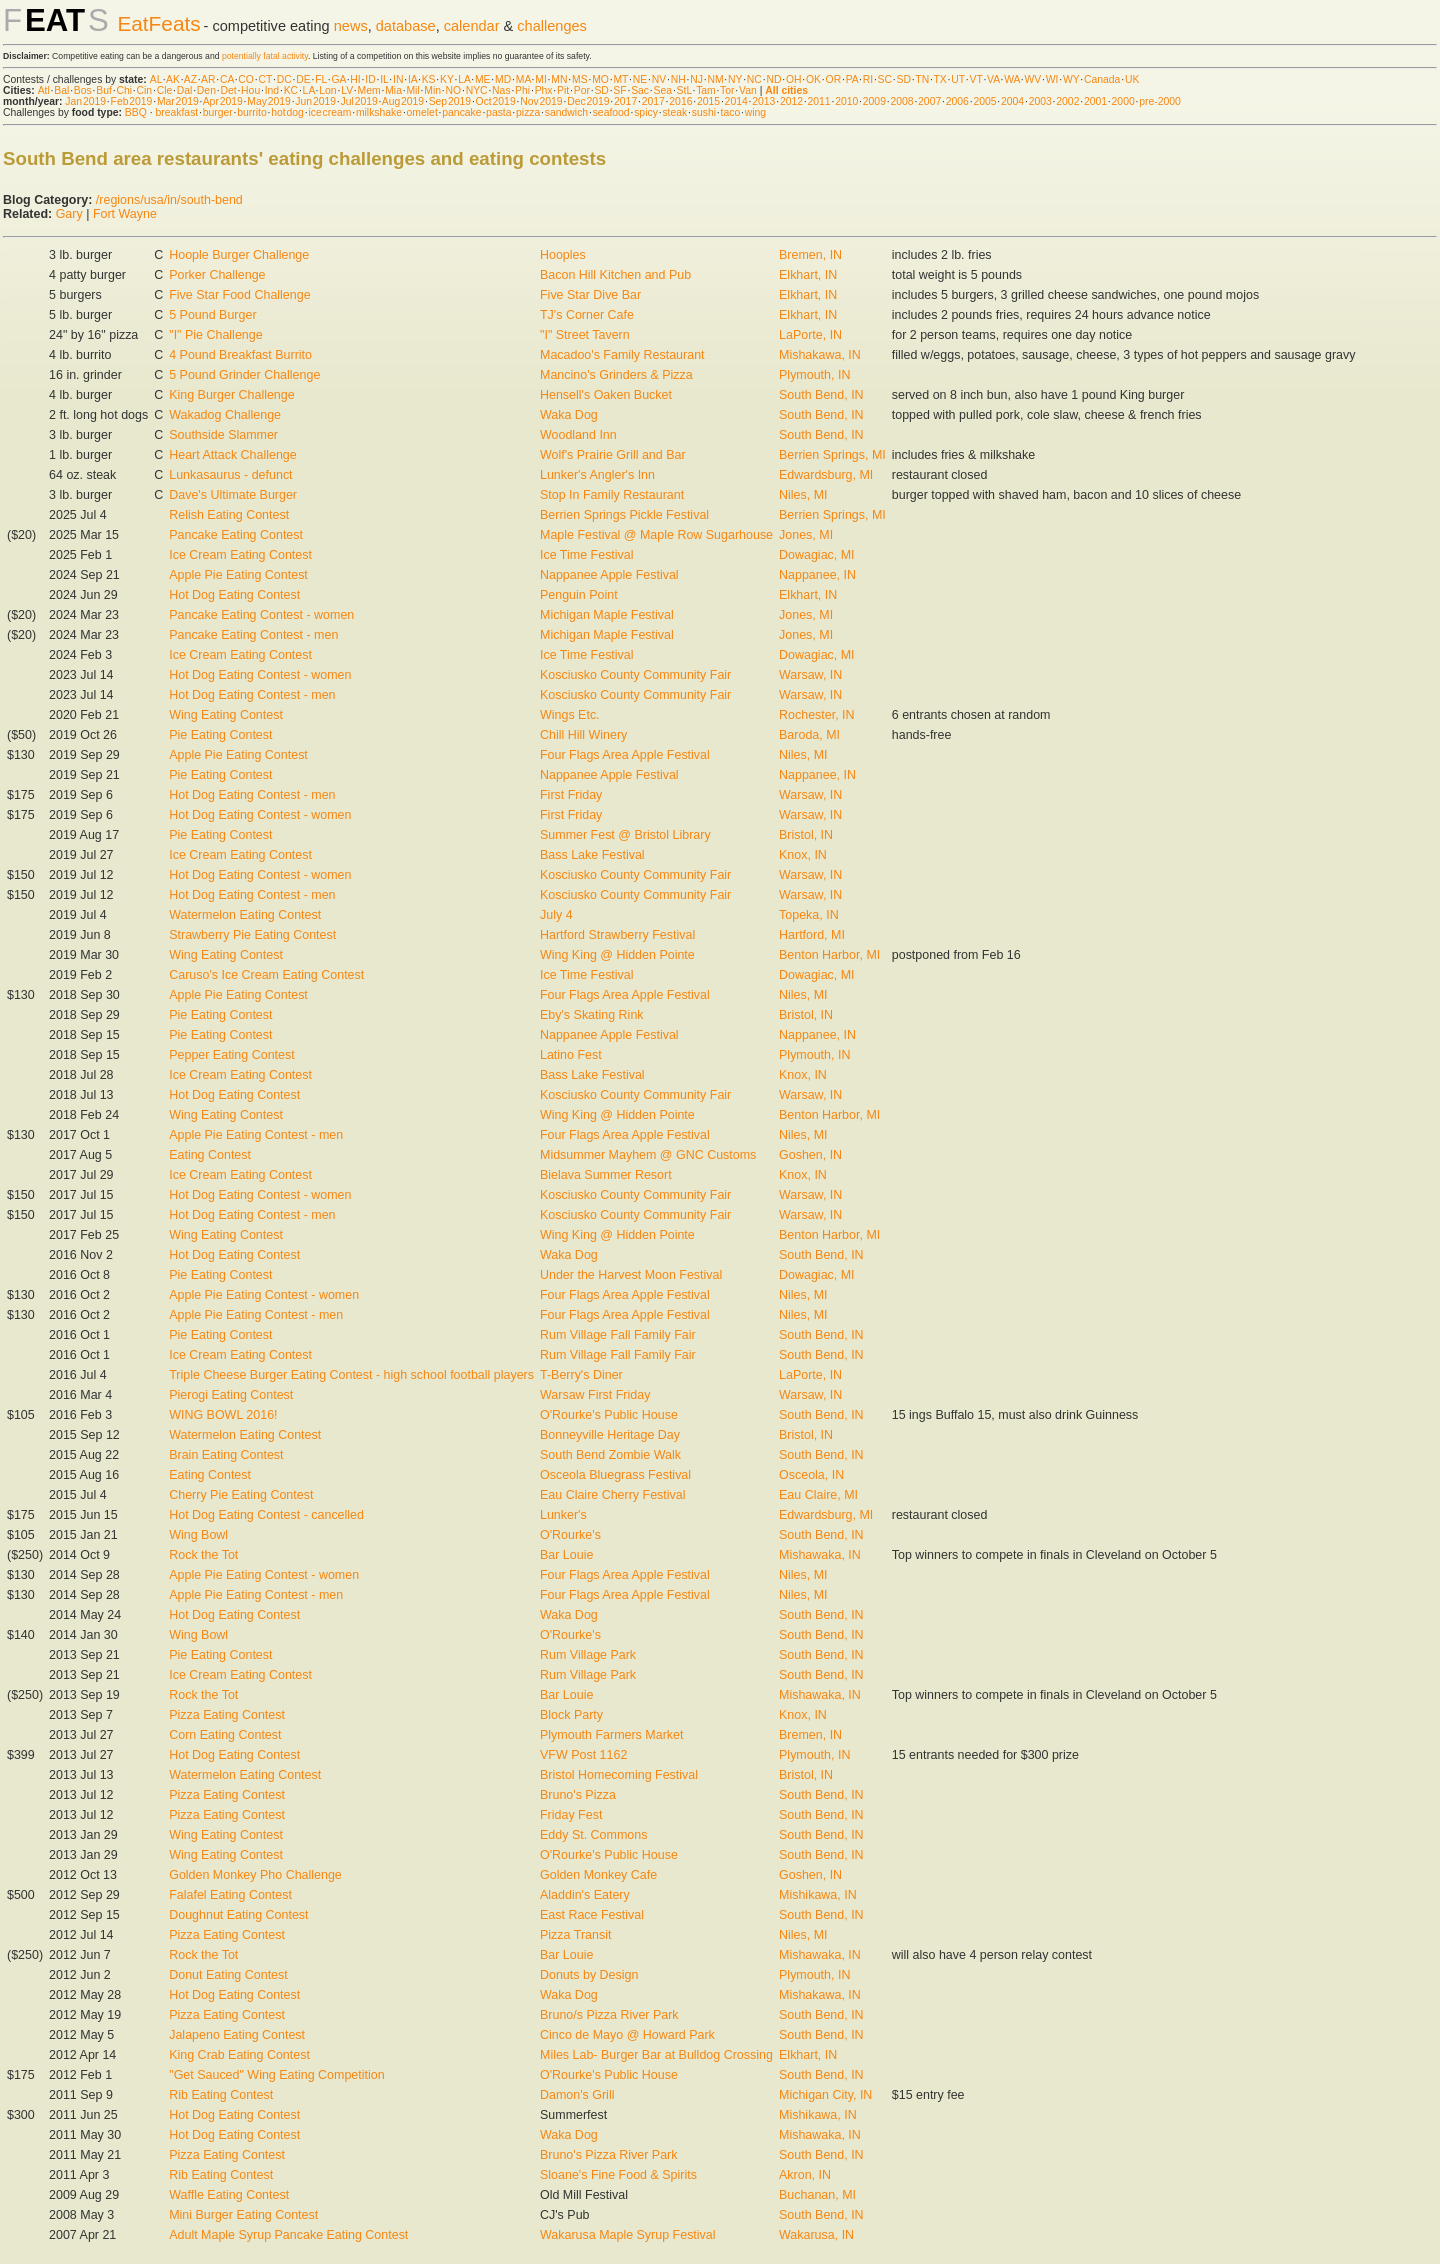  Describe the element at coordinates (611, 1735) in the screenshot. I see `Plymouth Farmers Market` at that location.